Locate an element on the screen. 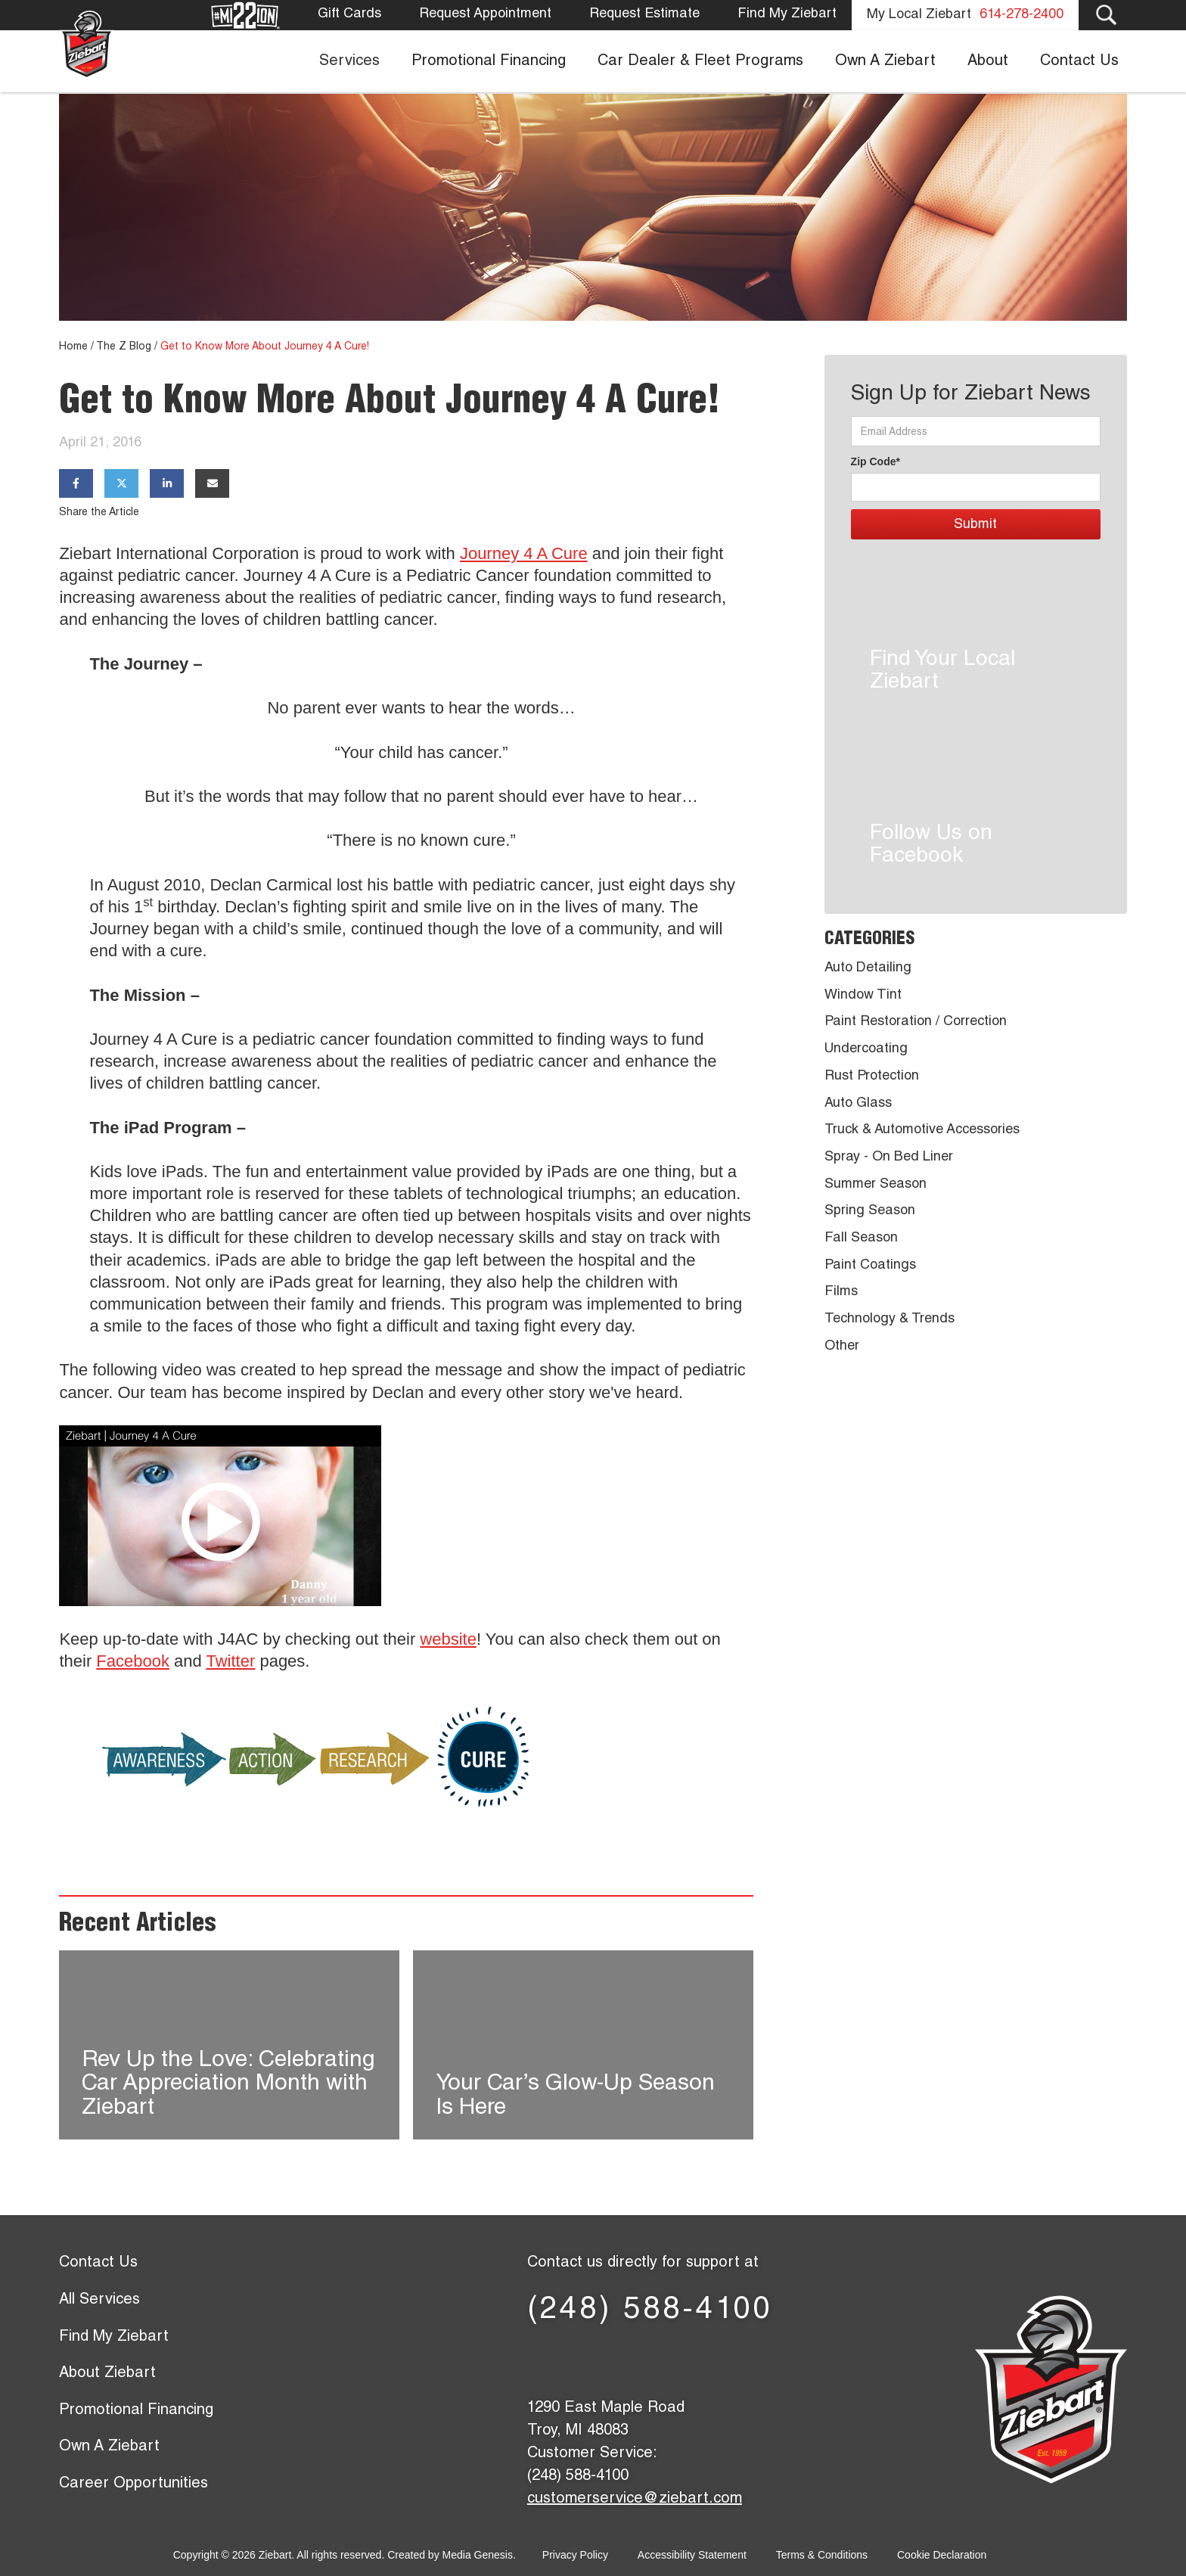 Image resolution: width=1186 pixels, height=2576 pixels. The Z Blog is located at coordinates (123, 347).